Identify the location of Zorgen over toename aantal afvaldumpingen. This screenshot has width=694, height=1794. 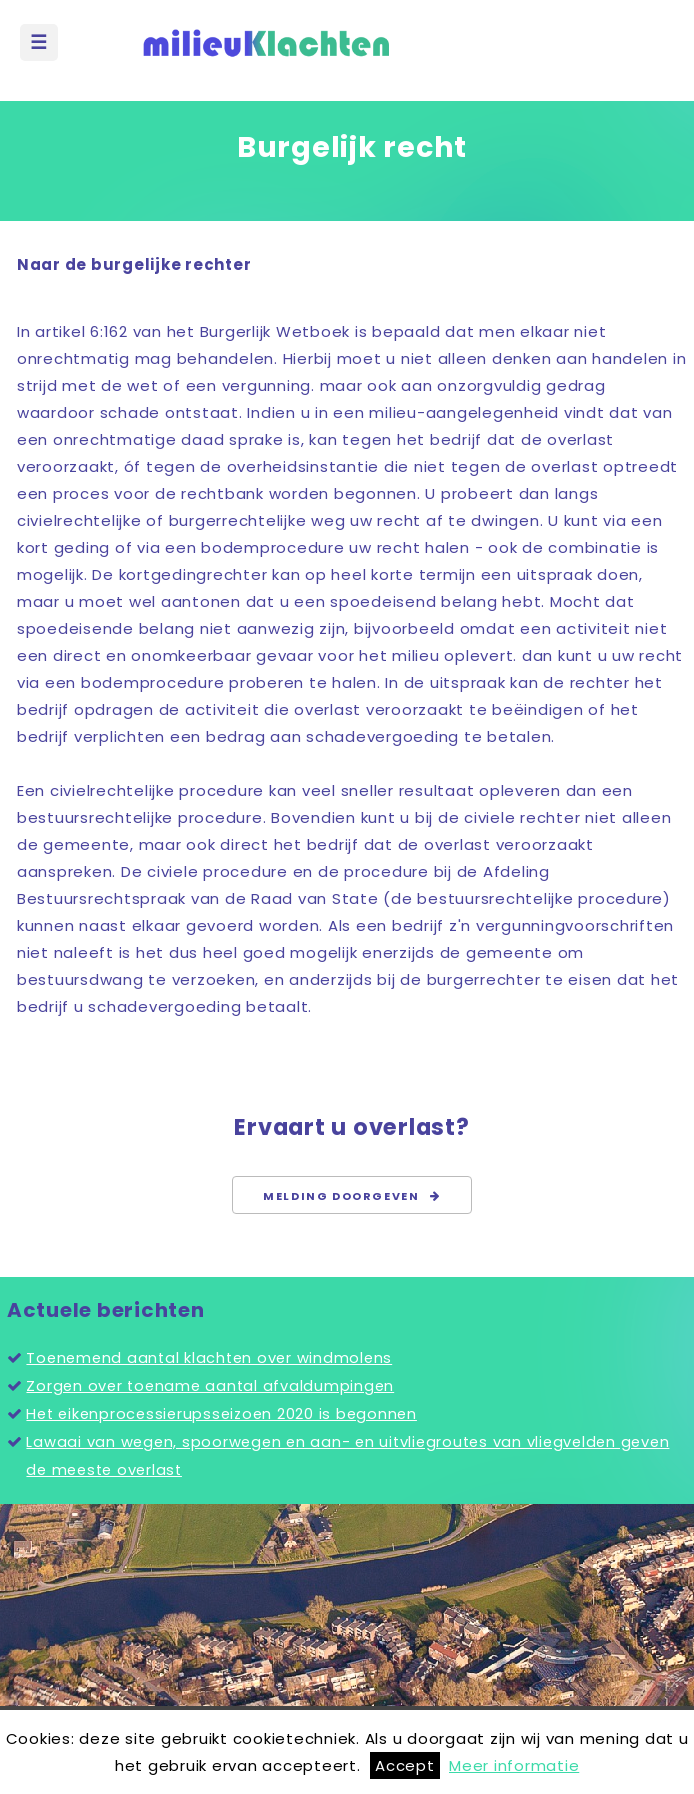
(210, 1386).